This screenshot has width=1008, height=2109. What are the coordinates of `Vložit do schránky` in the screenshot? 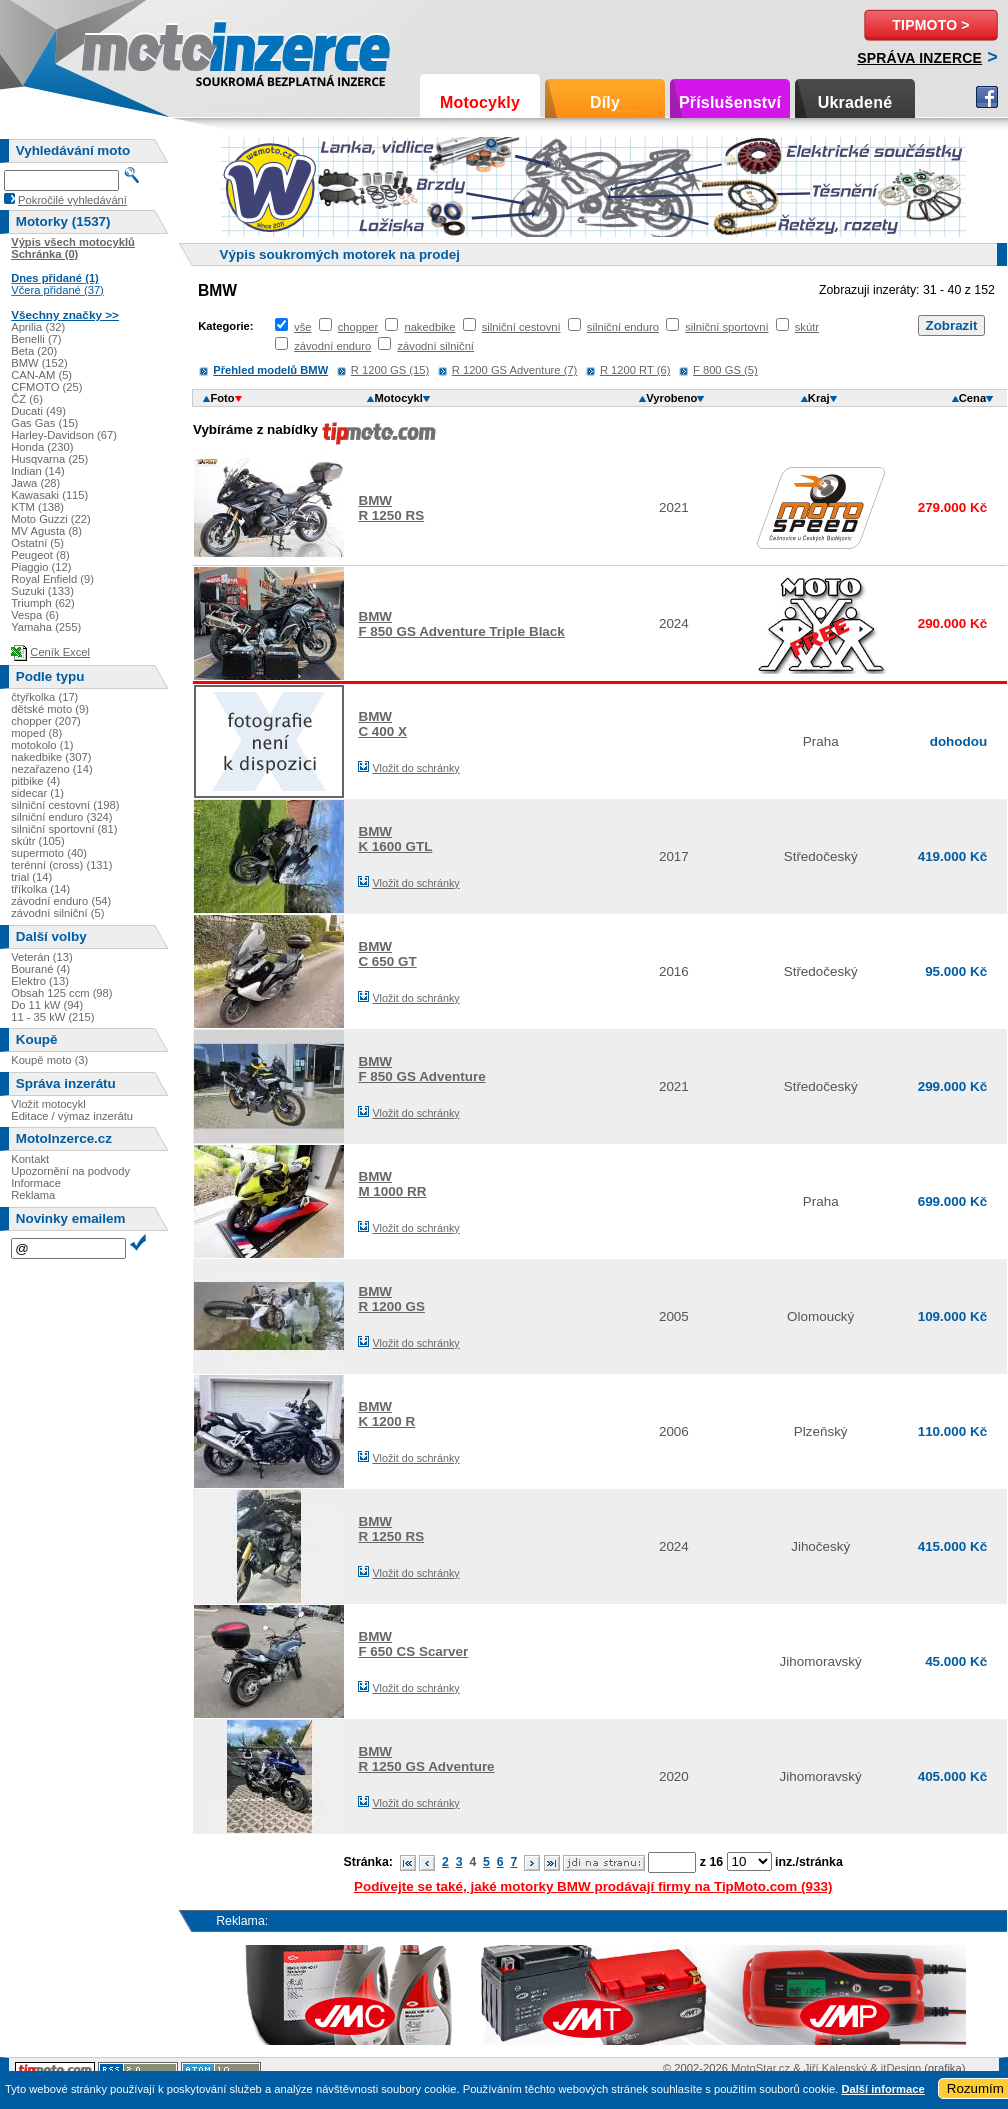 It's located at (415, 768).